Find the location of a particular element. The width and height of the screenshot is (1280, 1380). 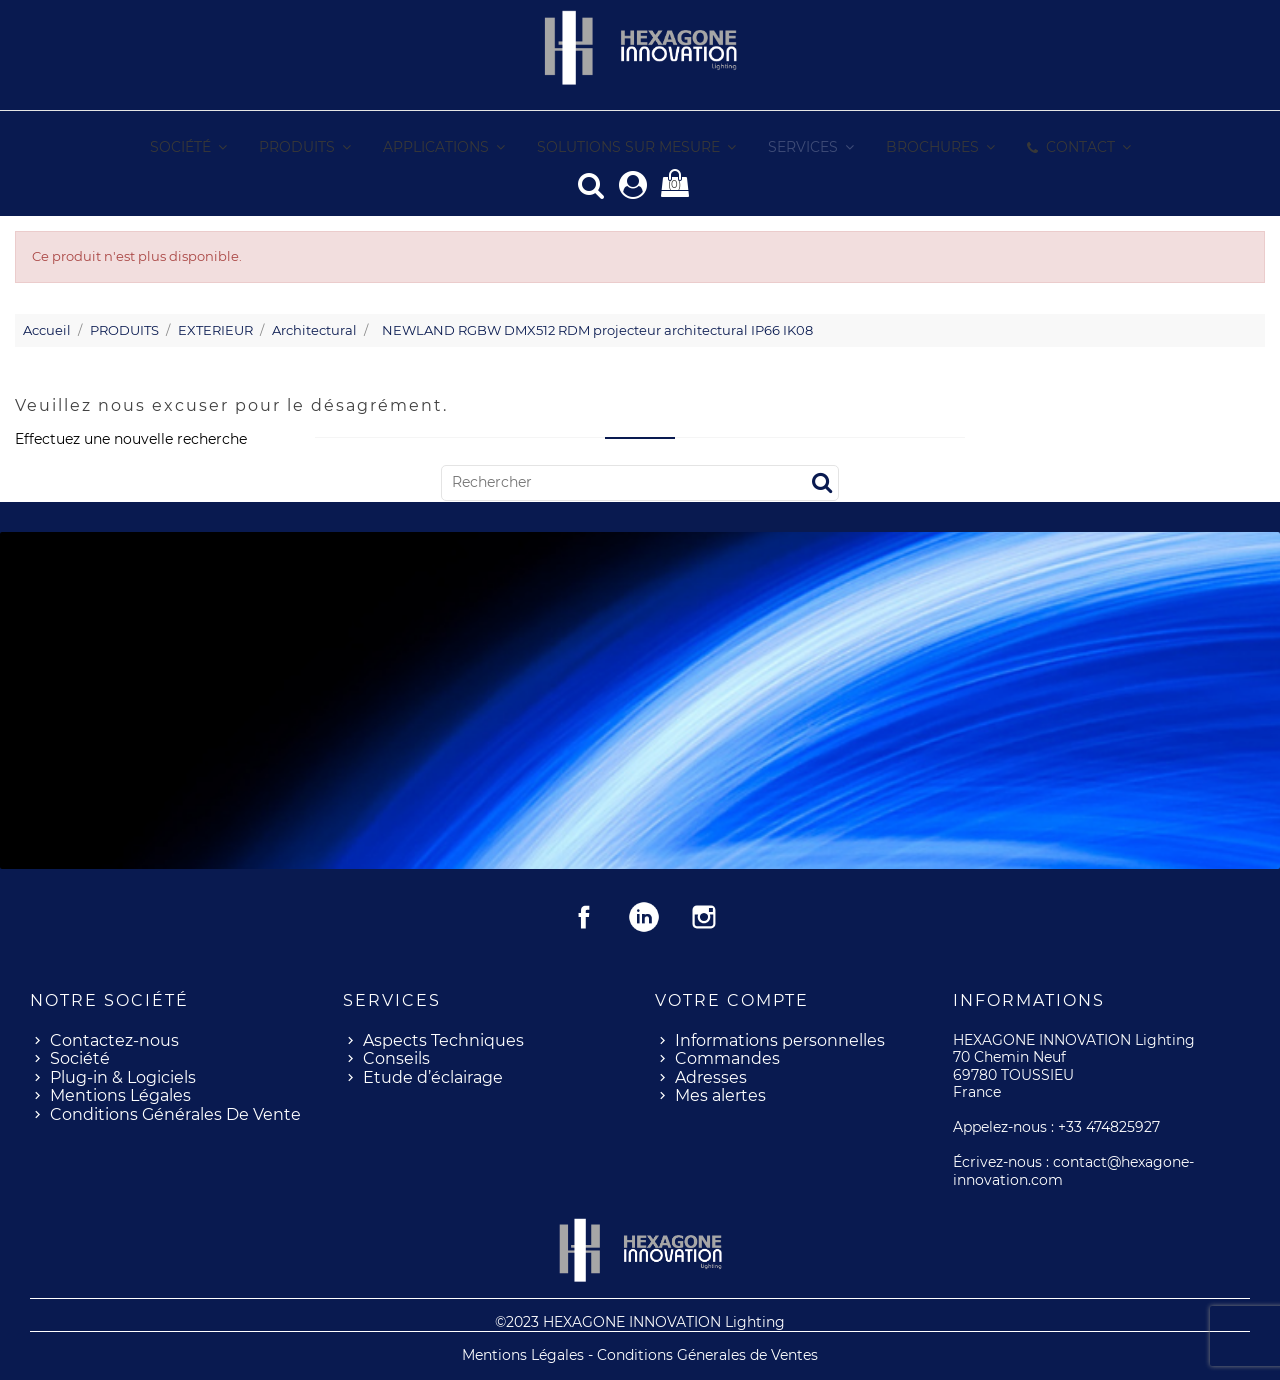

Commandes is located at coordinates (727, 1057).